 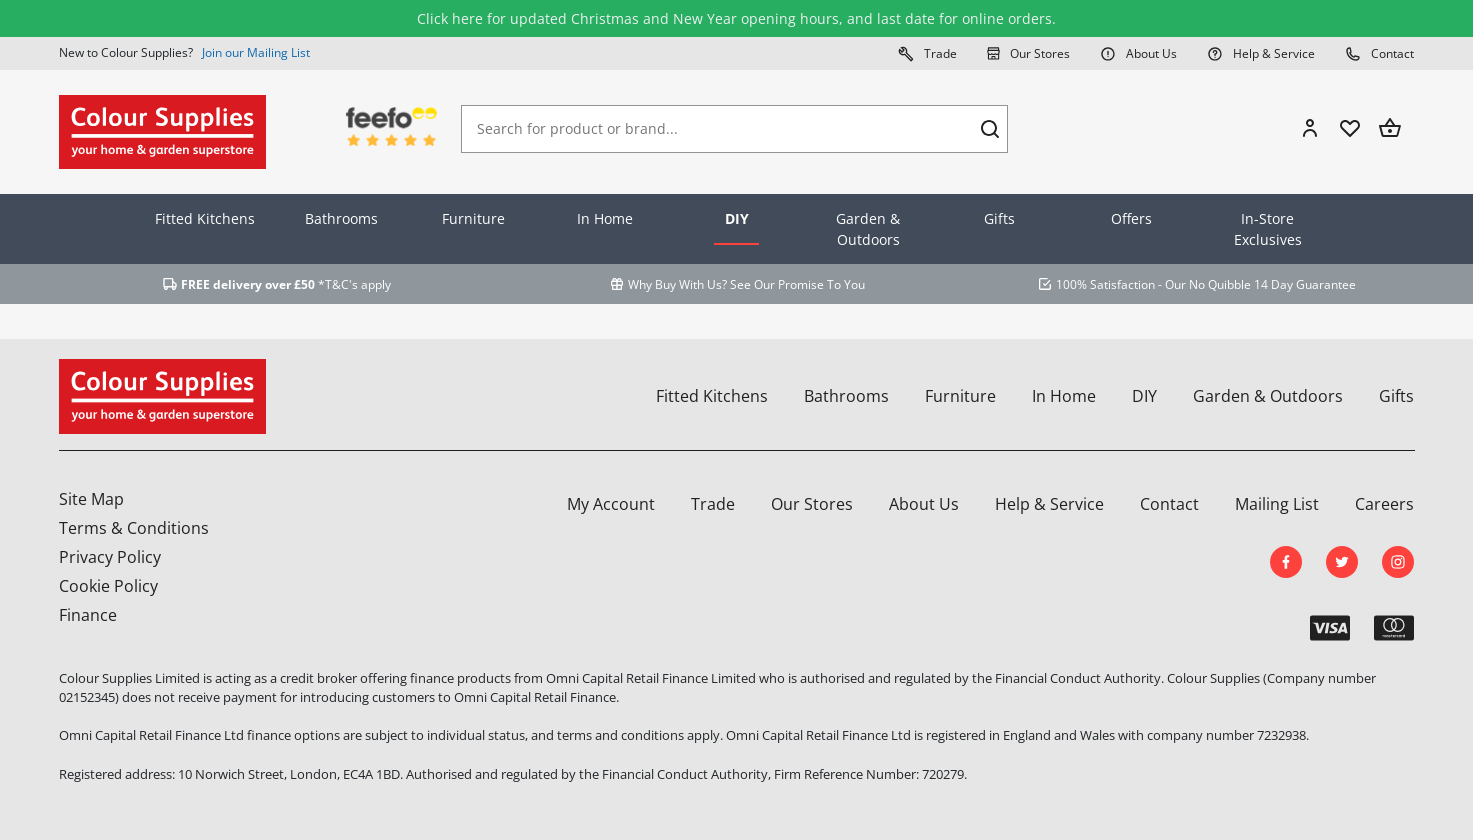 I want to click on Finance, so click(x=88, y=615).